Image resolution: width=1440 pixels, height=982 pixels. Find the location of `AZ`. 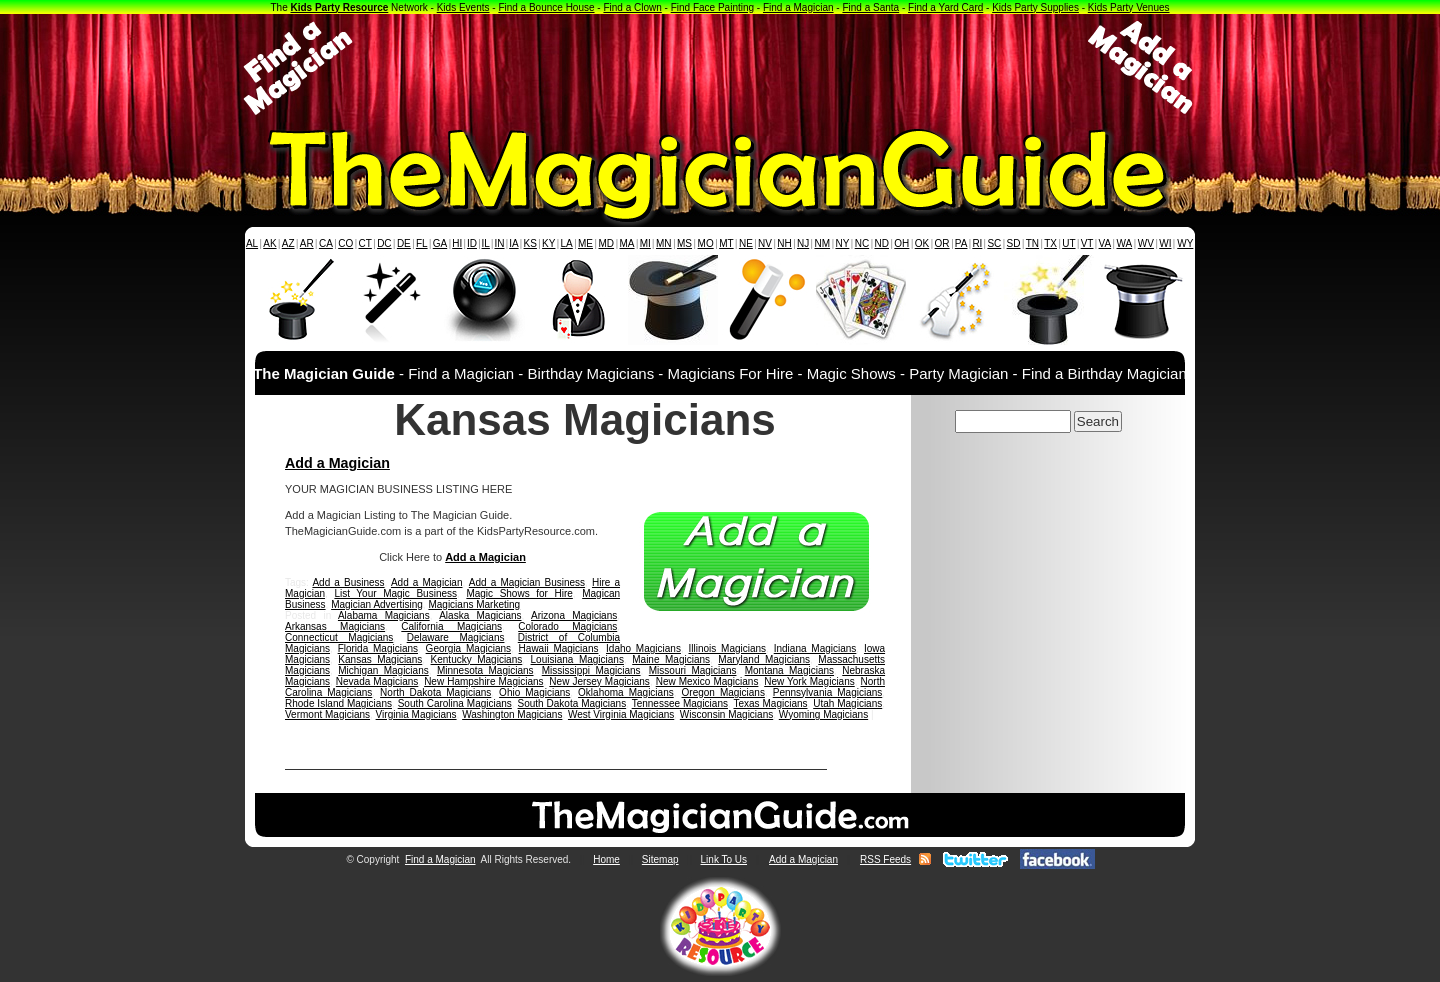

AZ is located at coordinates (288, 243).